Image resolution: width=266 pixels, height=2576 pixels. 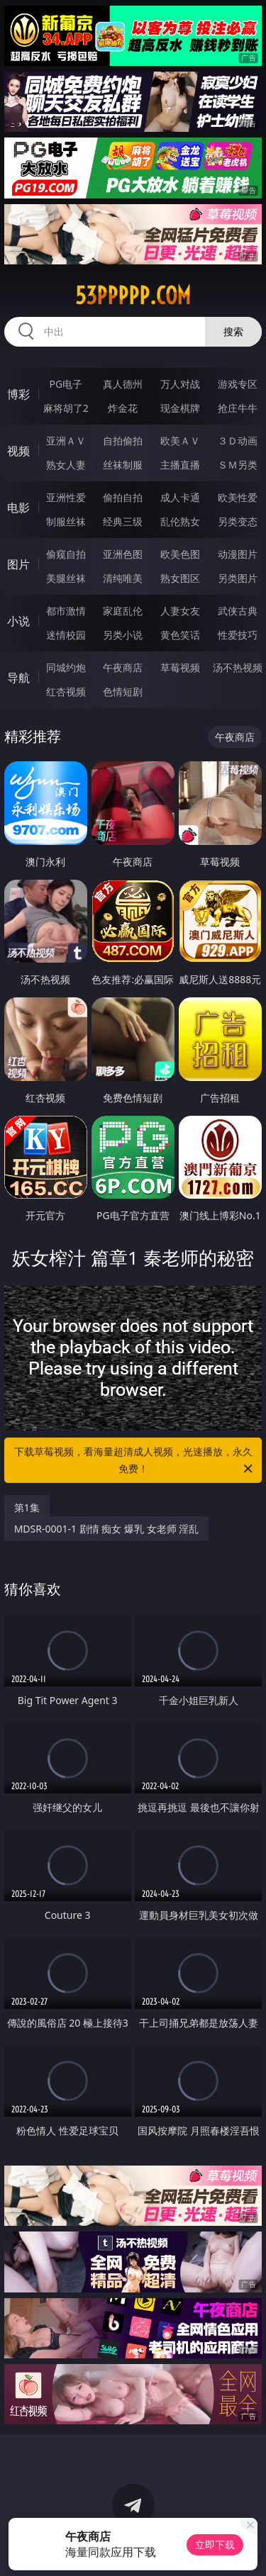 What do you see at coordinates (66, 578) in the screenshot?
I see `美腿丝袜` at bounding box center [66, 578].